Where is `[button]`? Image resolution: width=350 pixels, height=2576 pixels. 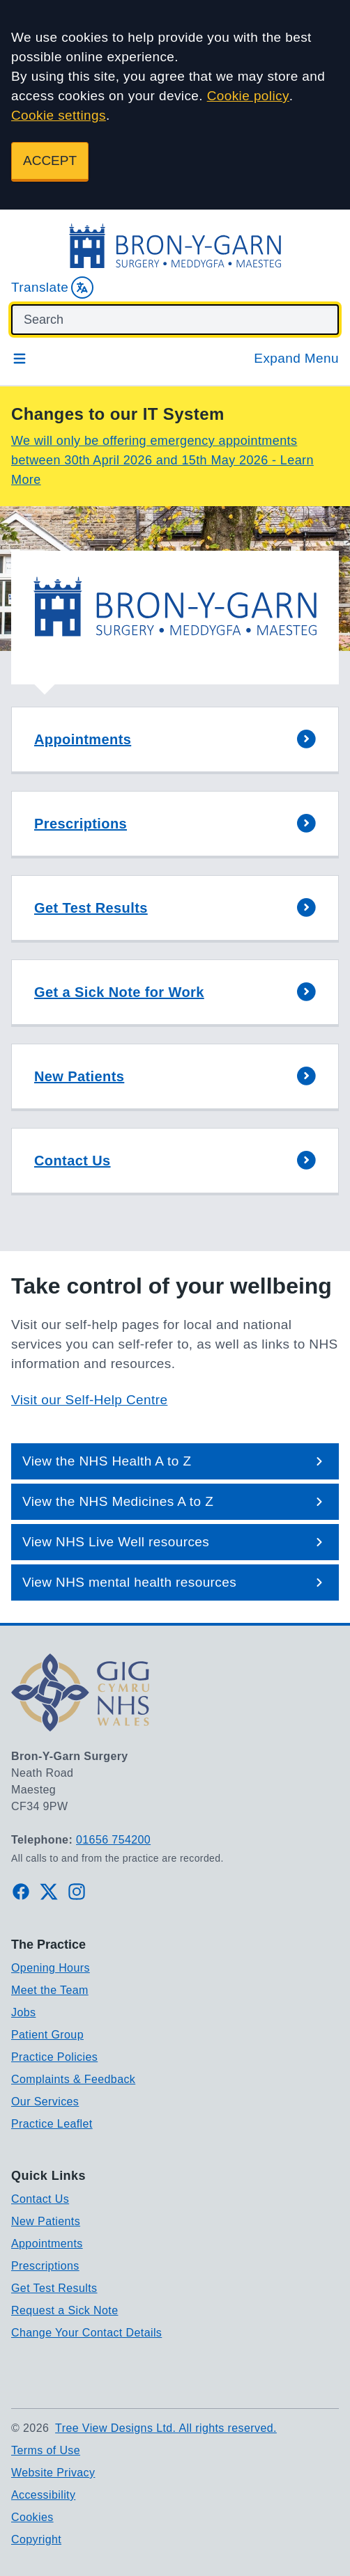
[button] is located at coordinates (175, 740).